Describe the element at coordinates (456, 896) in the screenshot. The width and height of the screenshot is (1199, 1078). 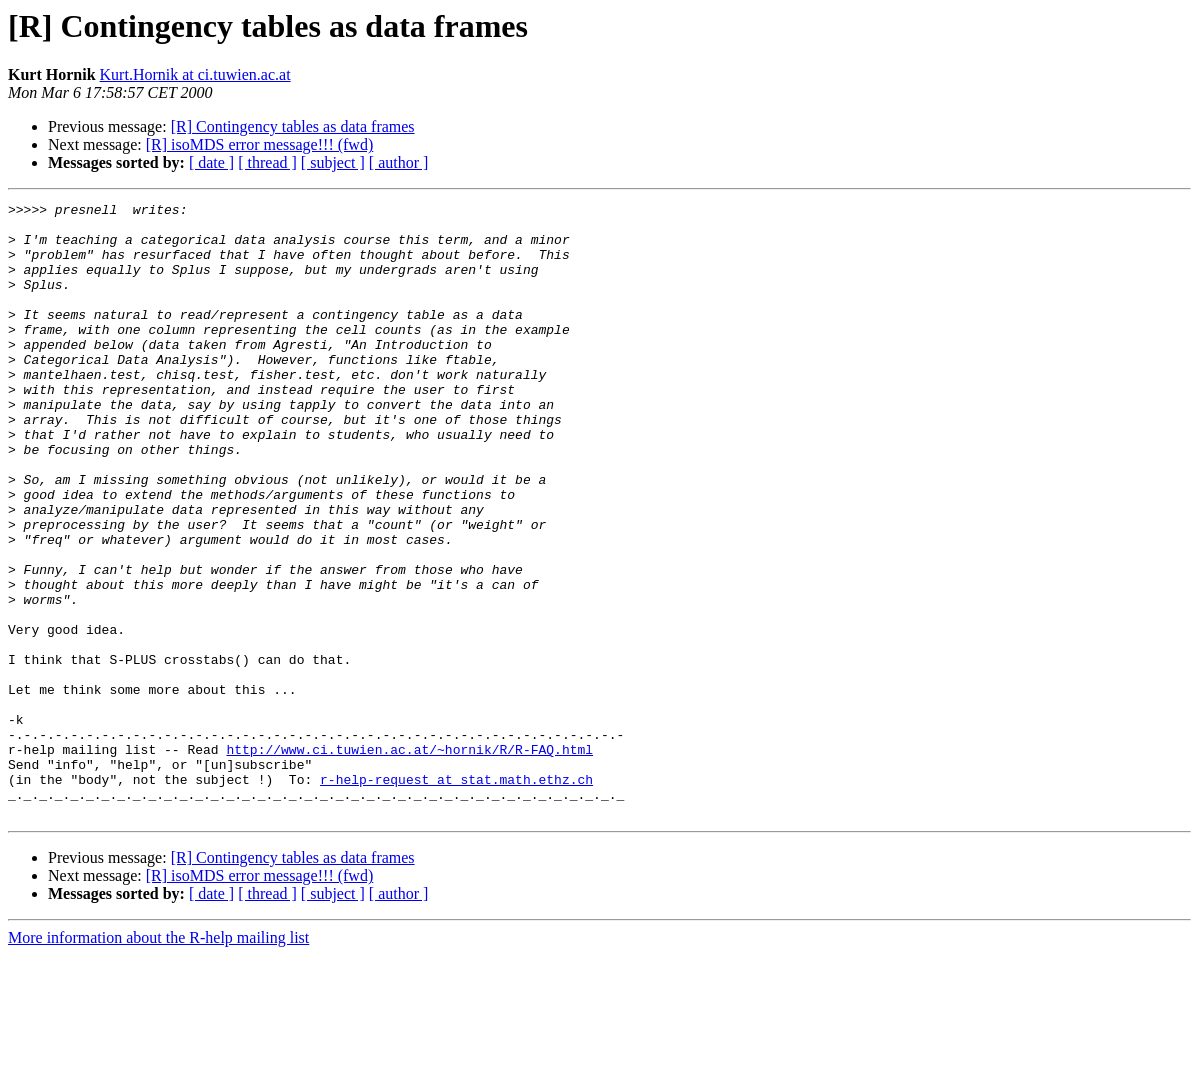
I see `r-help-request at stat.math.ethz.ch` at that location.